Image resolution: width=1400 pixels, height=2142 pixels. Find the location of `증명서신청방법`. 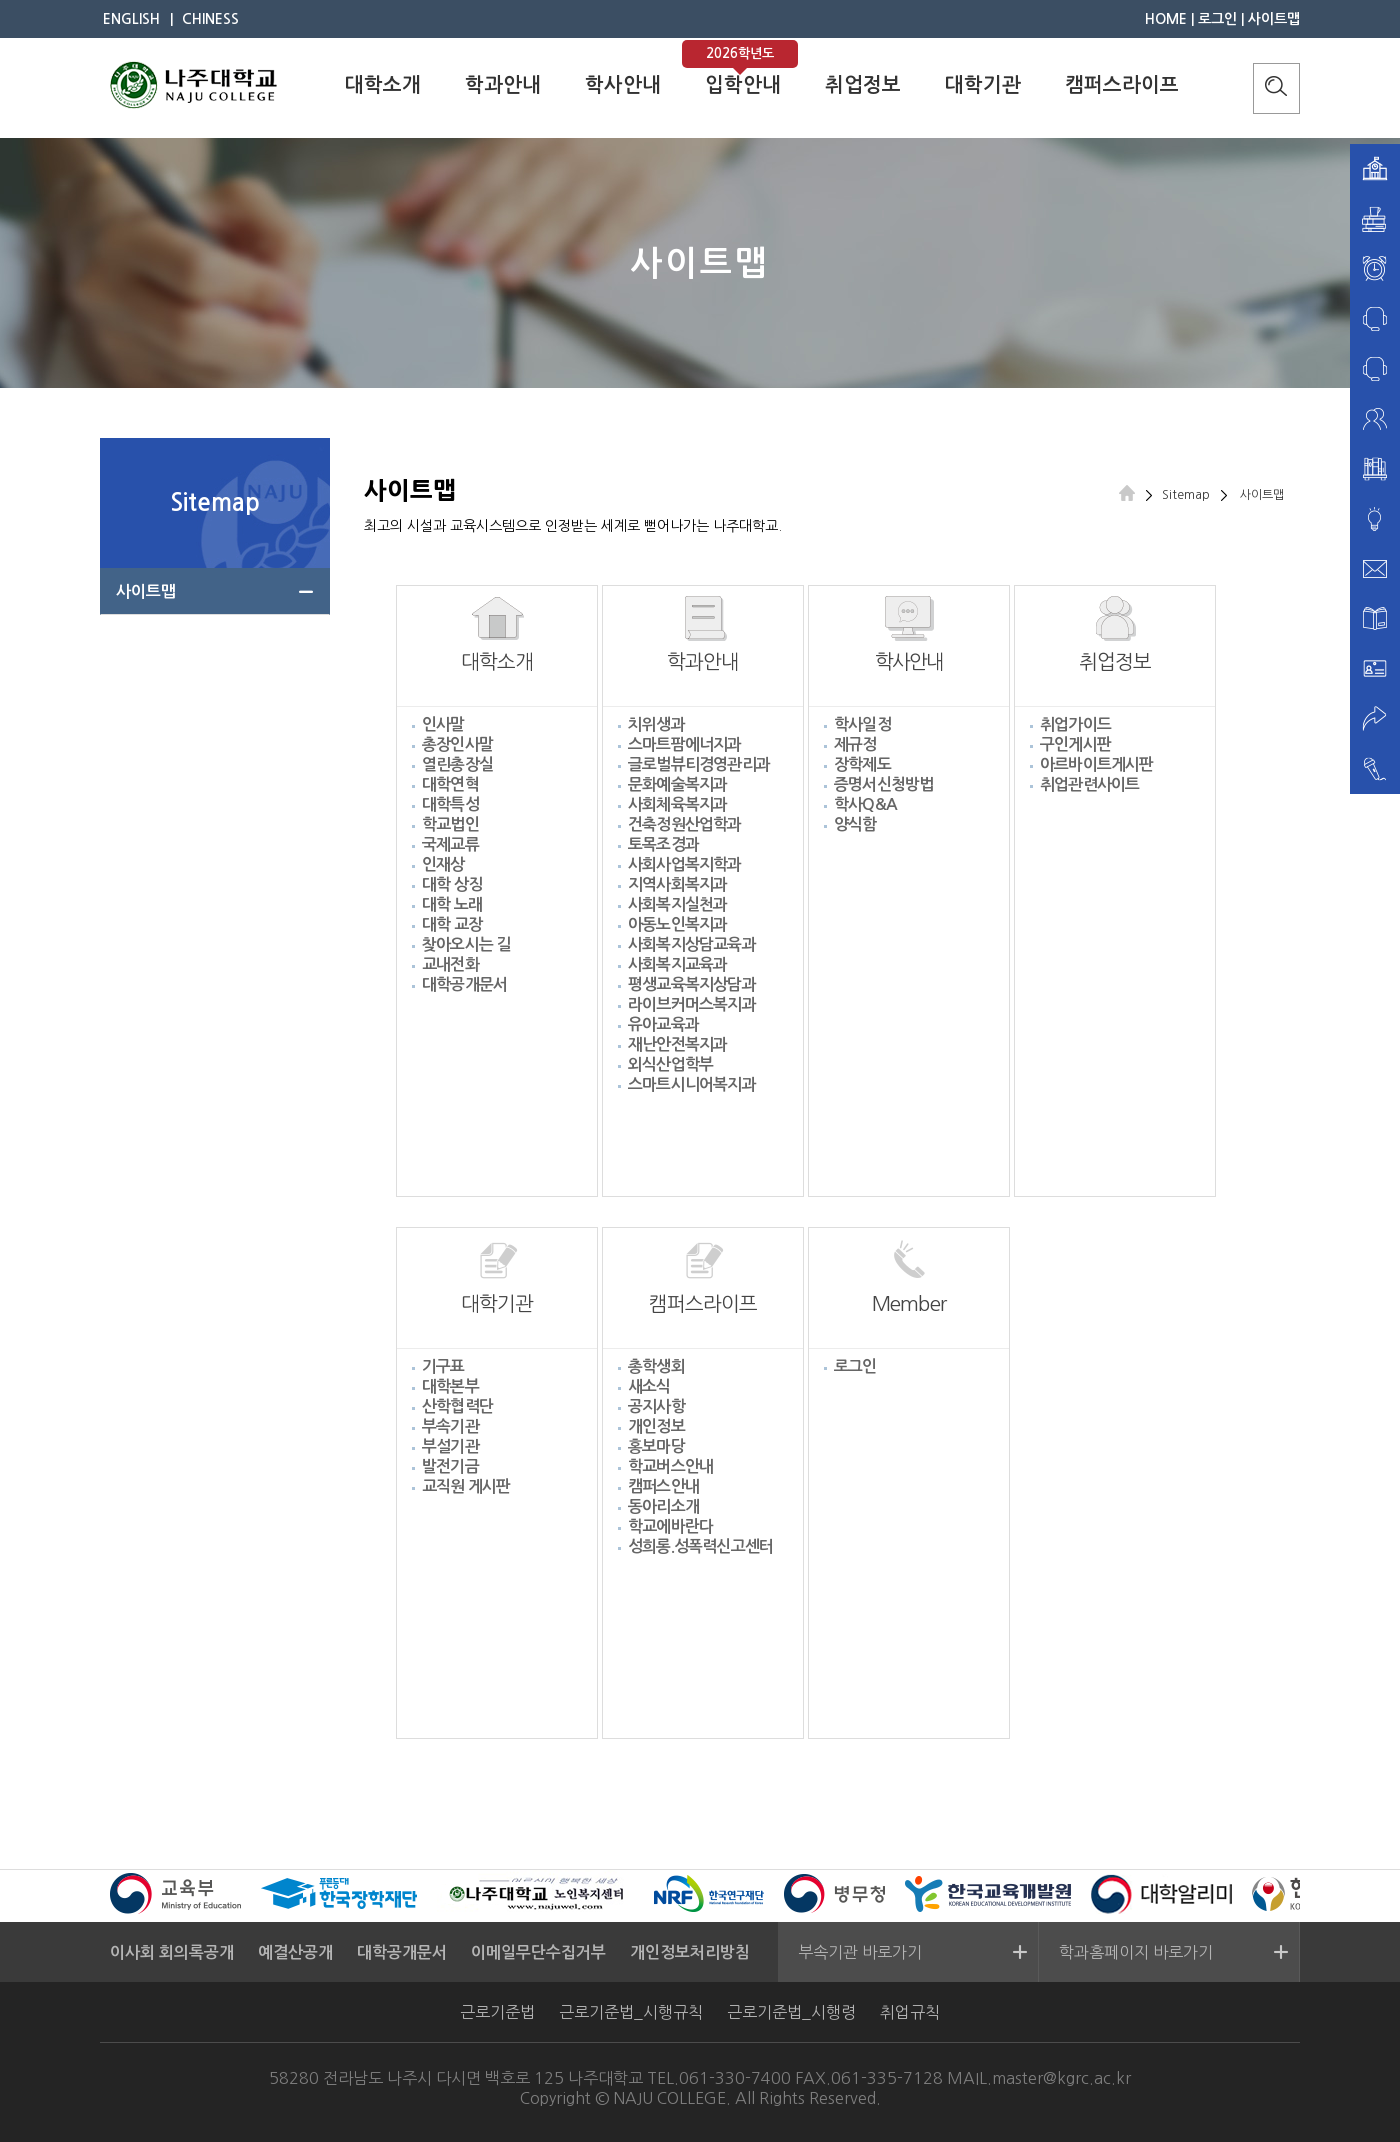

증명서신청방법 is located at coordinates (883, 784).